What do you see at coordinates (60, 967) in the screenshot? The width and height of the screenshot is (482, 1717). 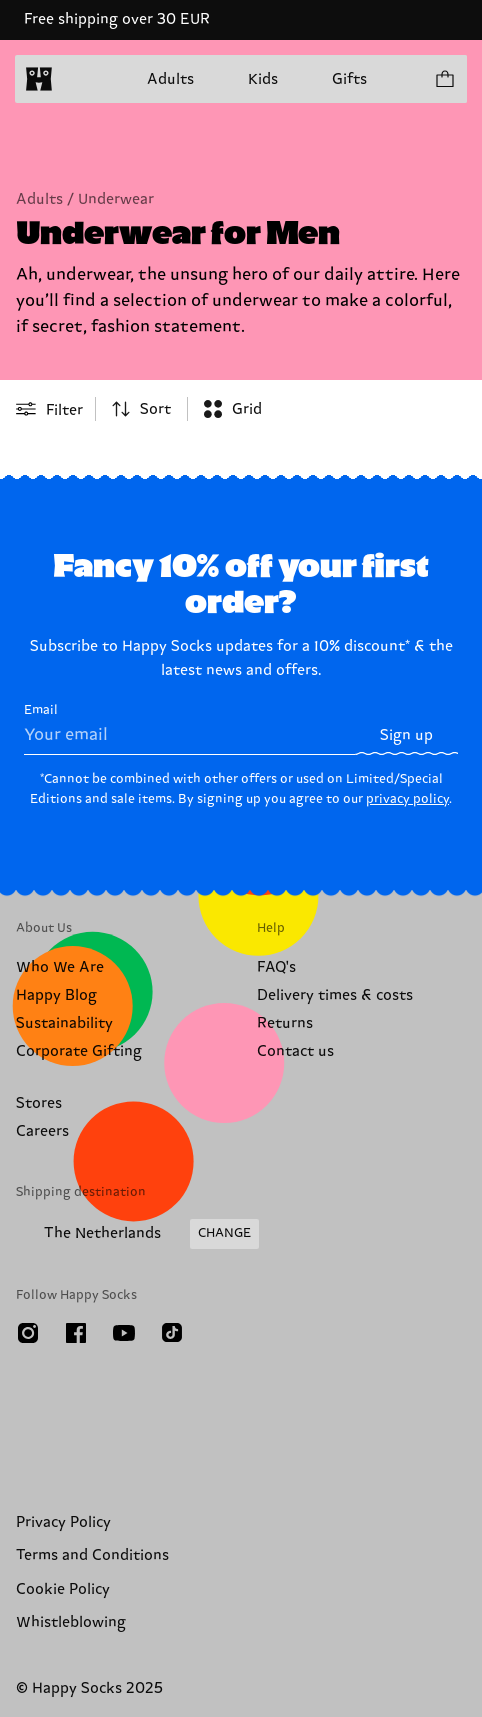 I see `Who We Are` at bounding box center [60, 967].